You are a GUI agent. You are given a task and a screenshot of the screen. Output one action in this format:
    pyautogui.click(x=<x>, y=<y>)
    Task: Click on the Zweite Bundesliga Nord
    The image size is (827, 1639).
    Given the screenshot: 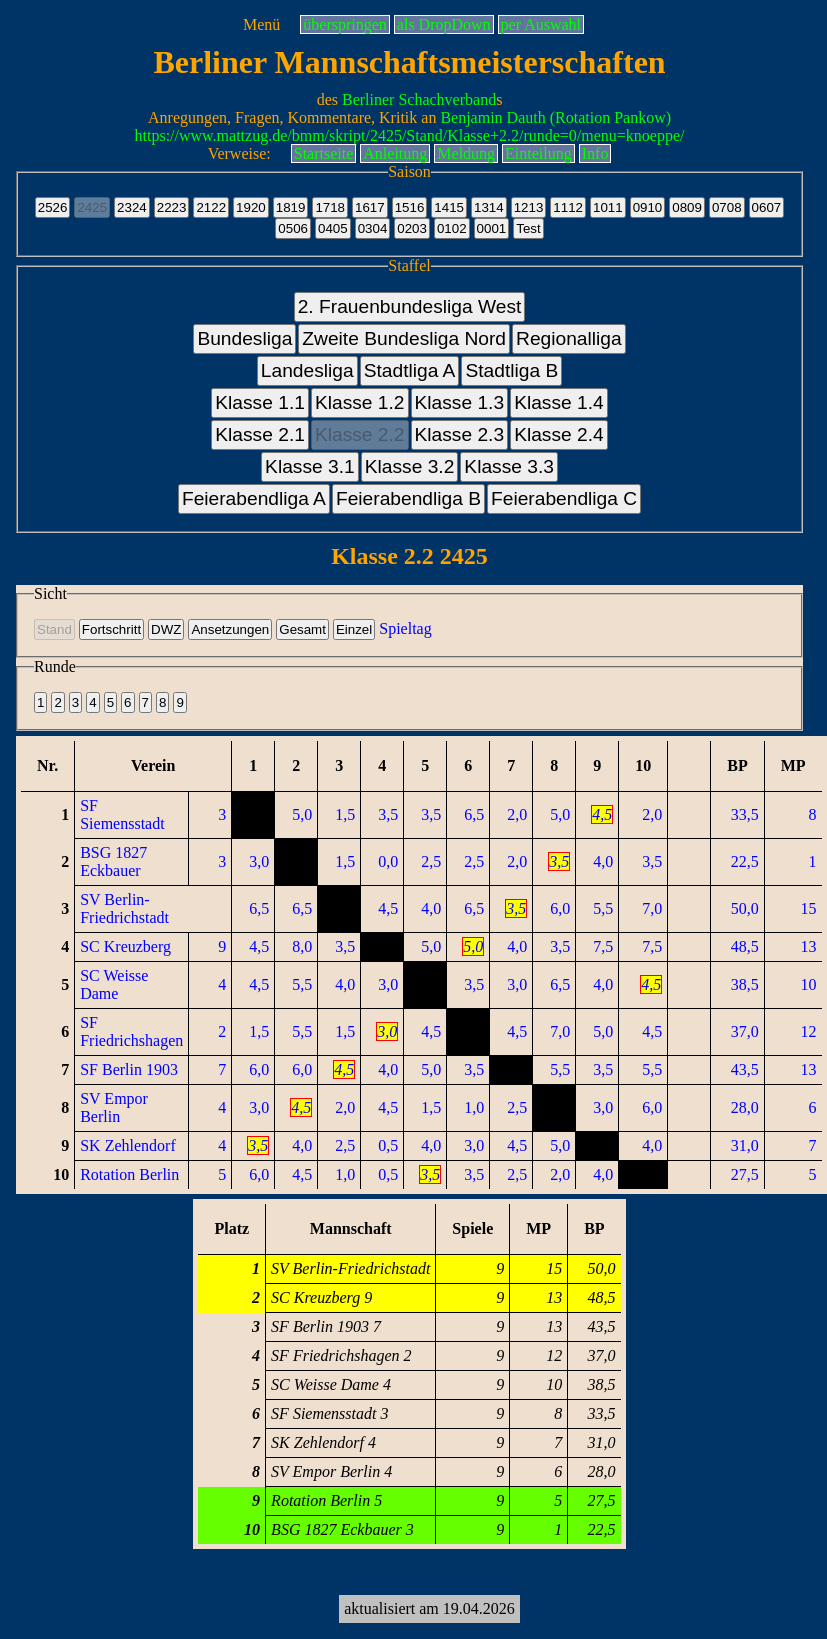 What is the action you would take?
    pyautogui.click(x=404, y=338)
    